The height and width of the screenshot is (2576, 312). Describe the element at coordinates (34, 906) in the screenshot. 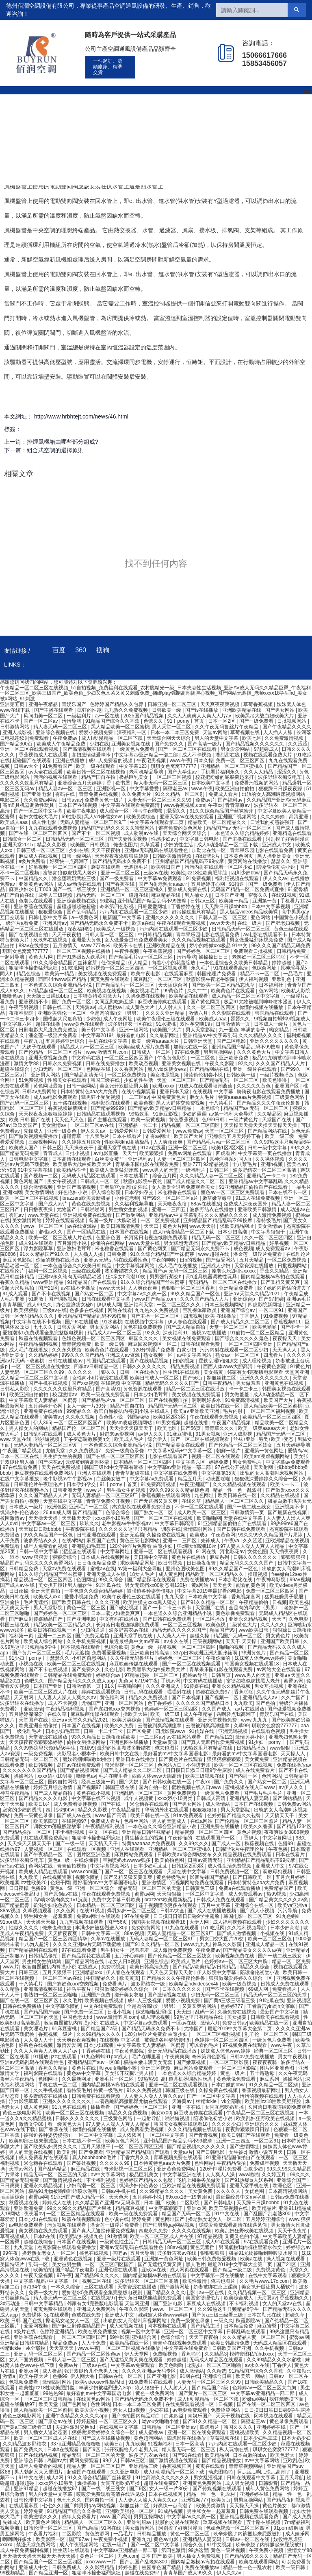

I see `亚洲香蕉在线观看` at that location.